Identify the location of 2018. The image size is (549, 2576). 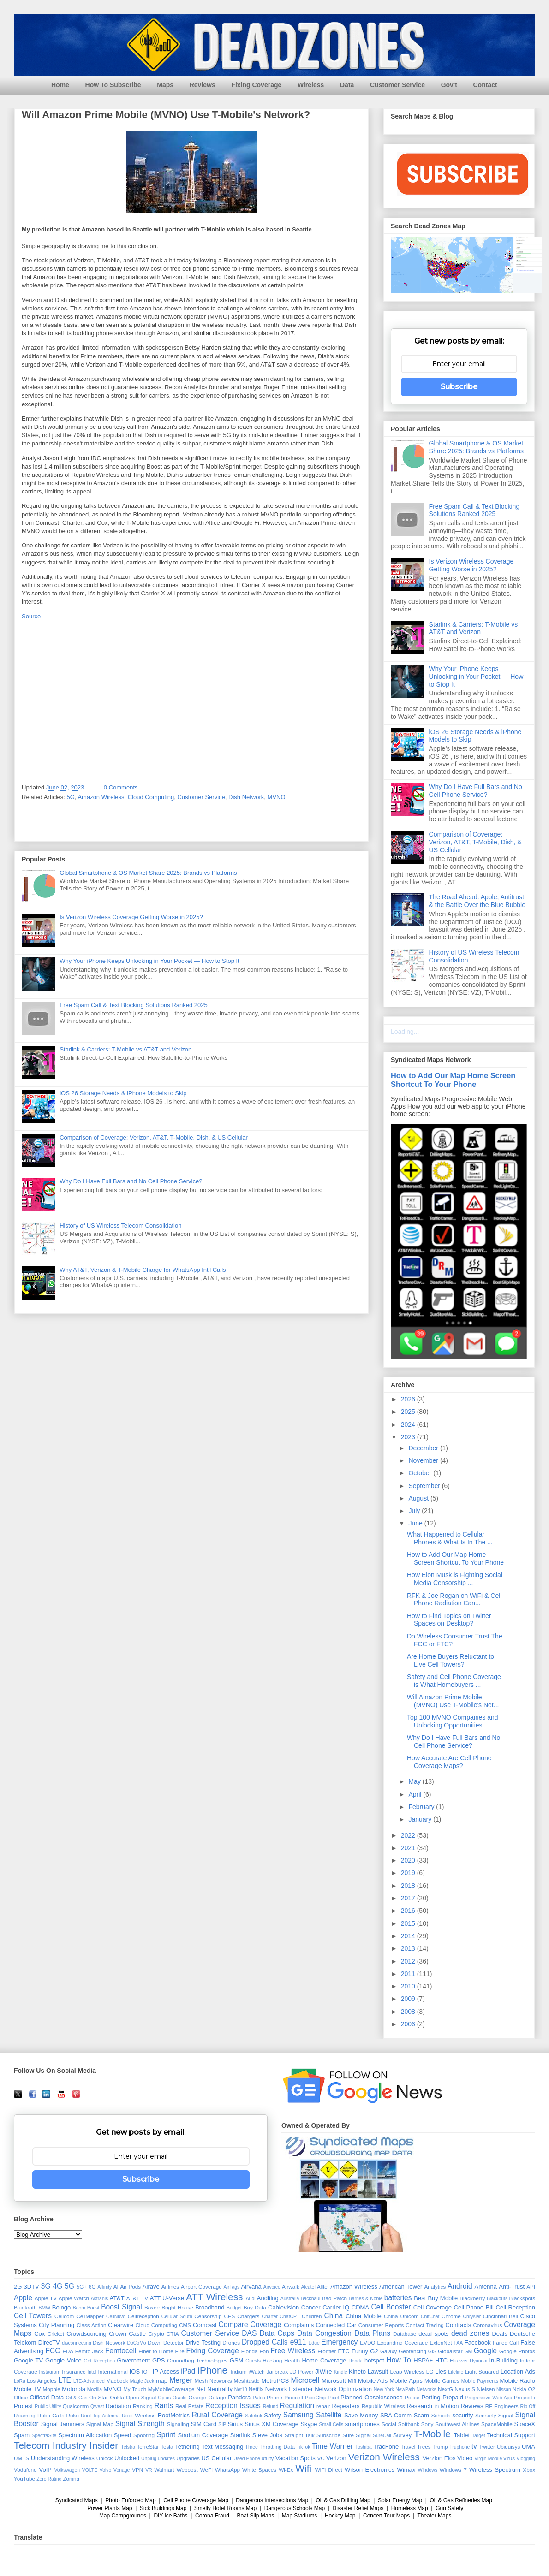
(409, 1885).